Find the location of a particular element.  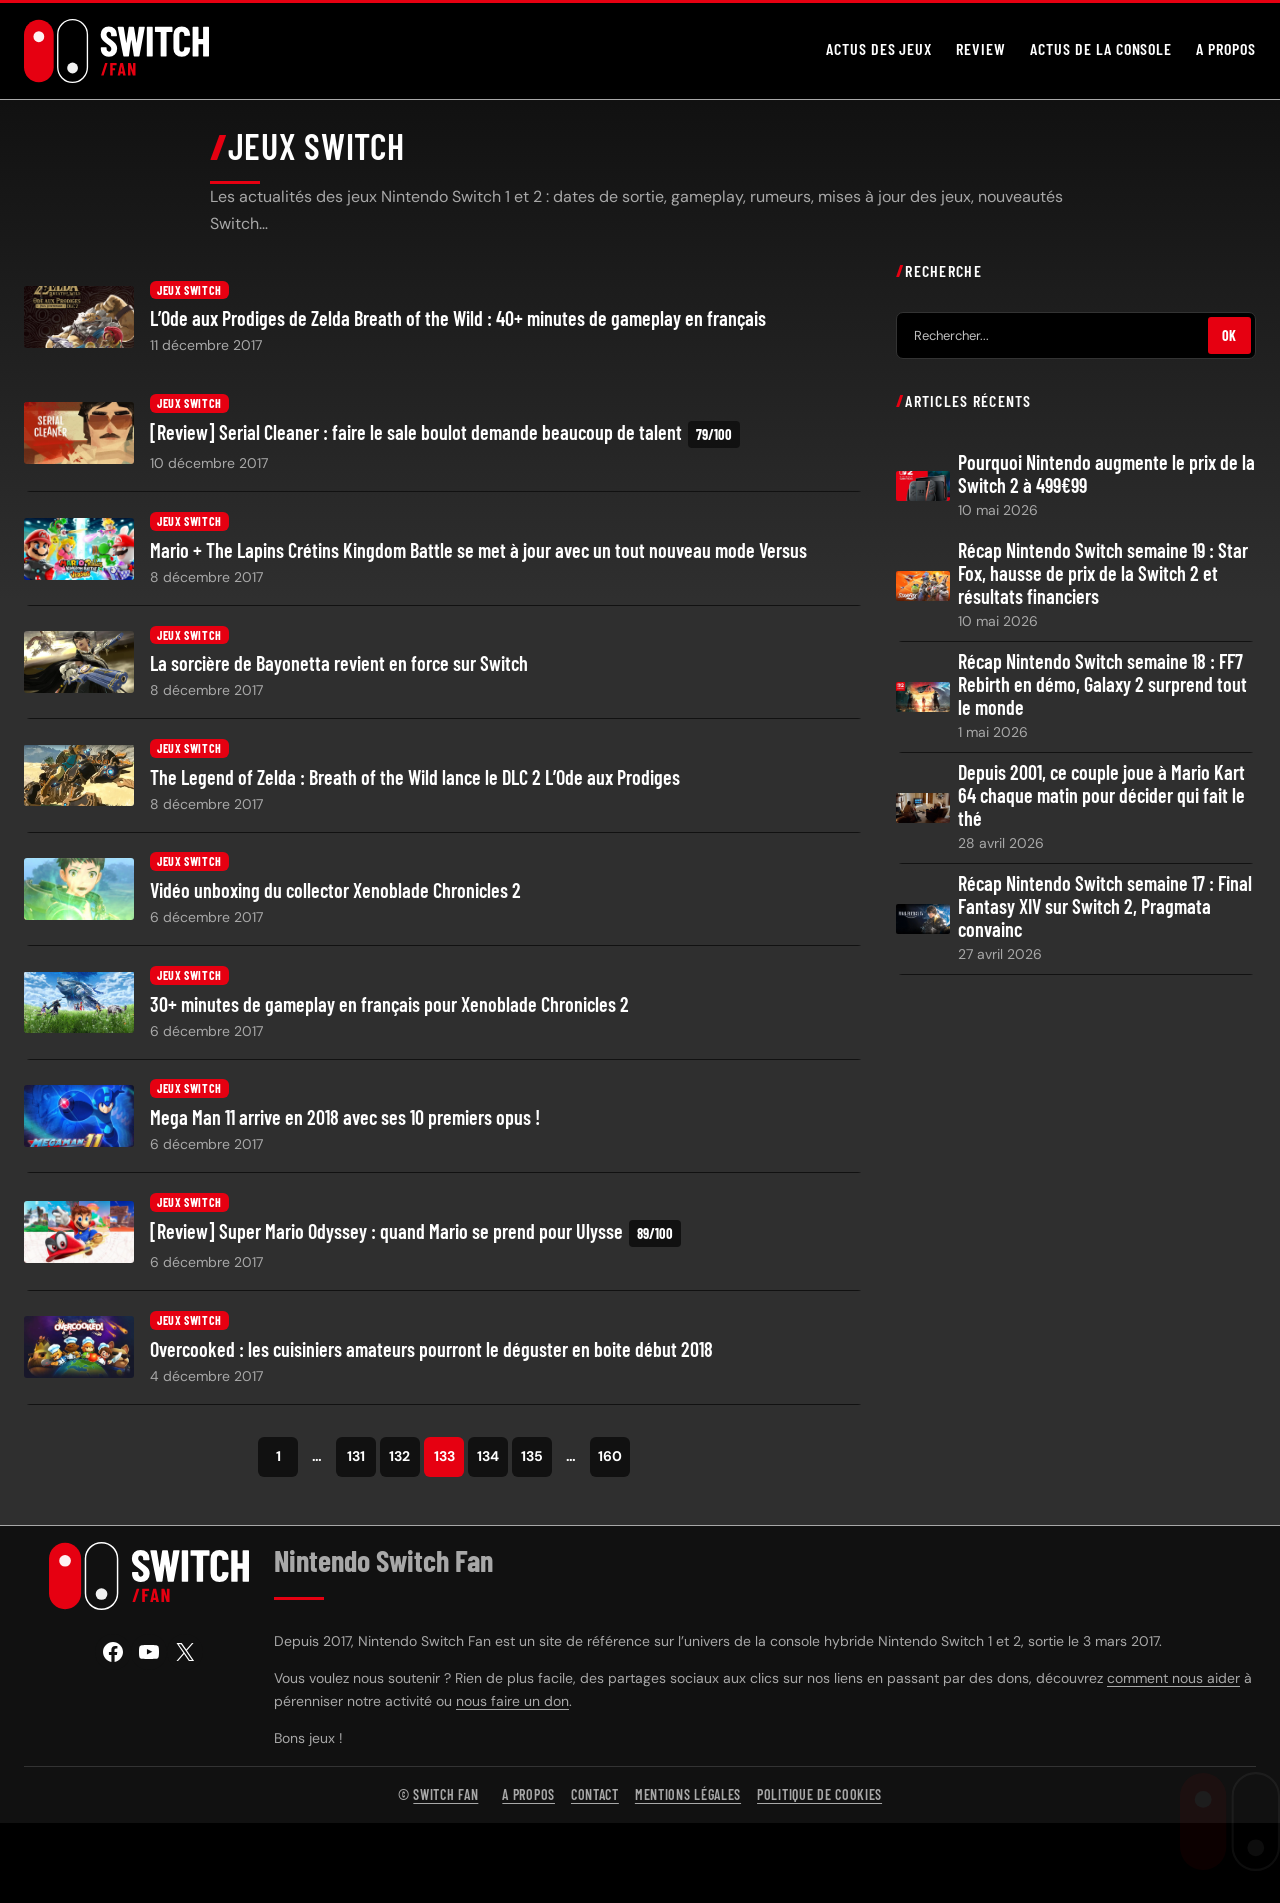

Switch Fan is located at coordinates (445, 1799).